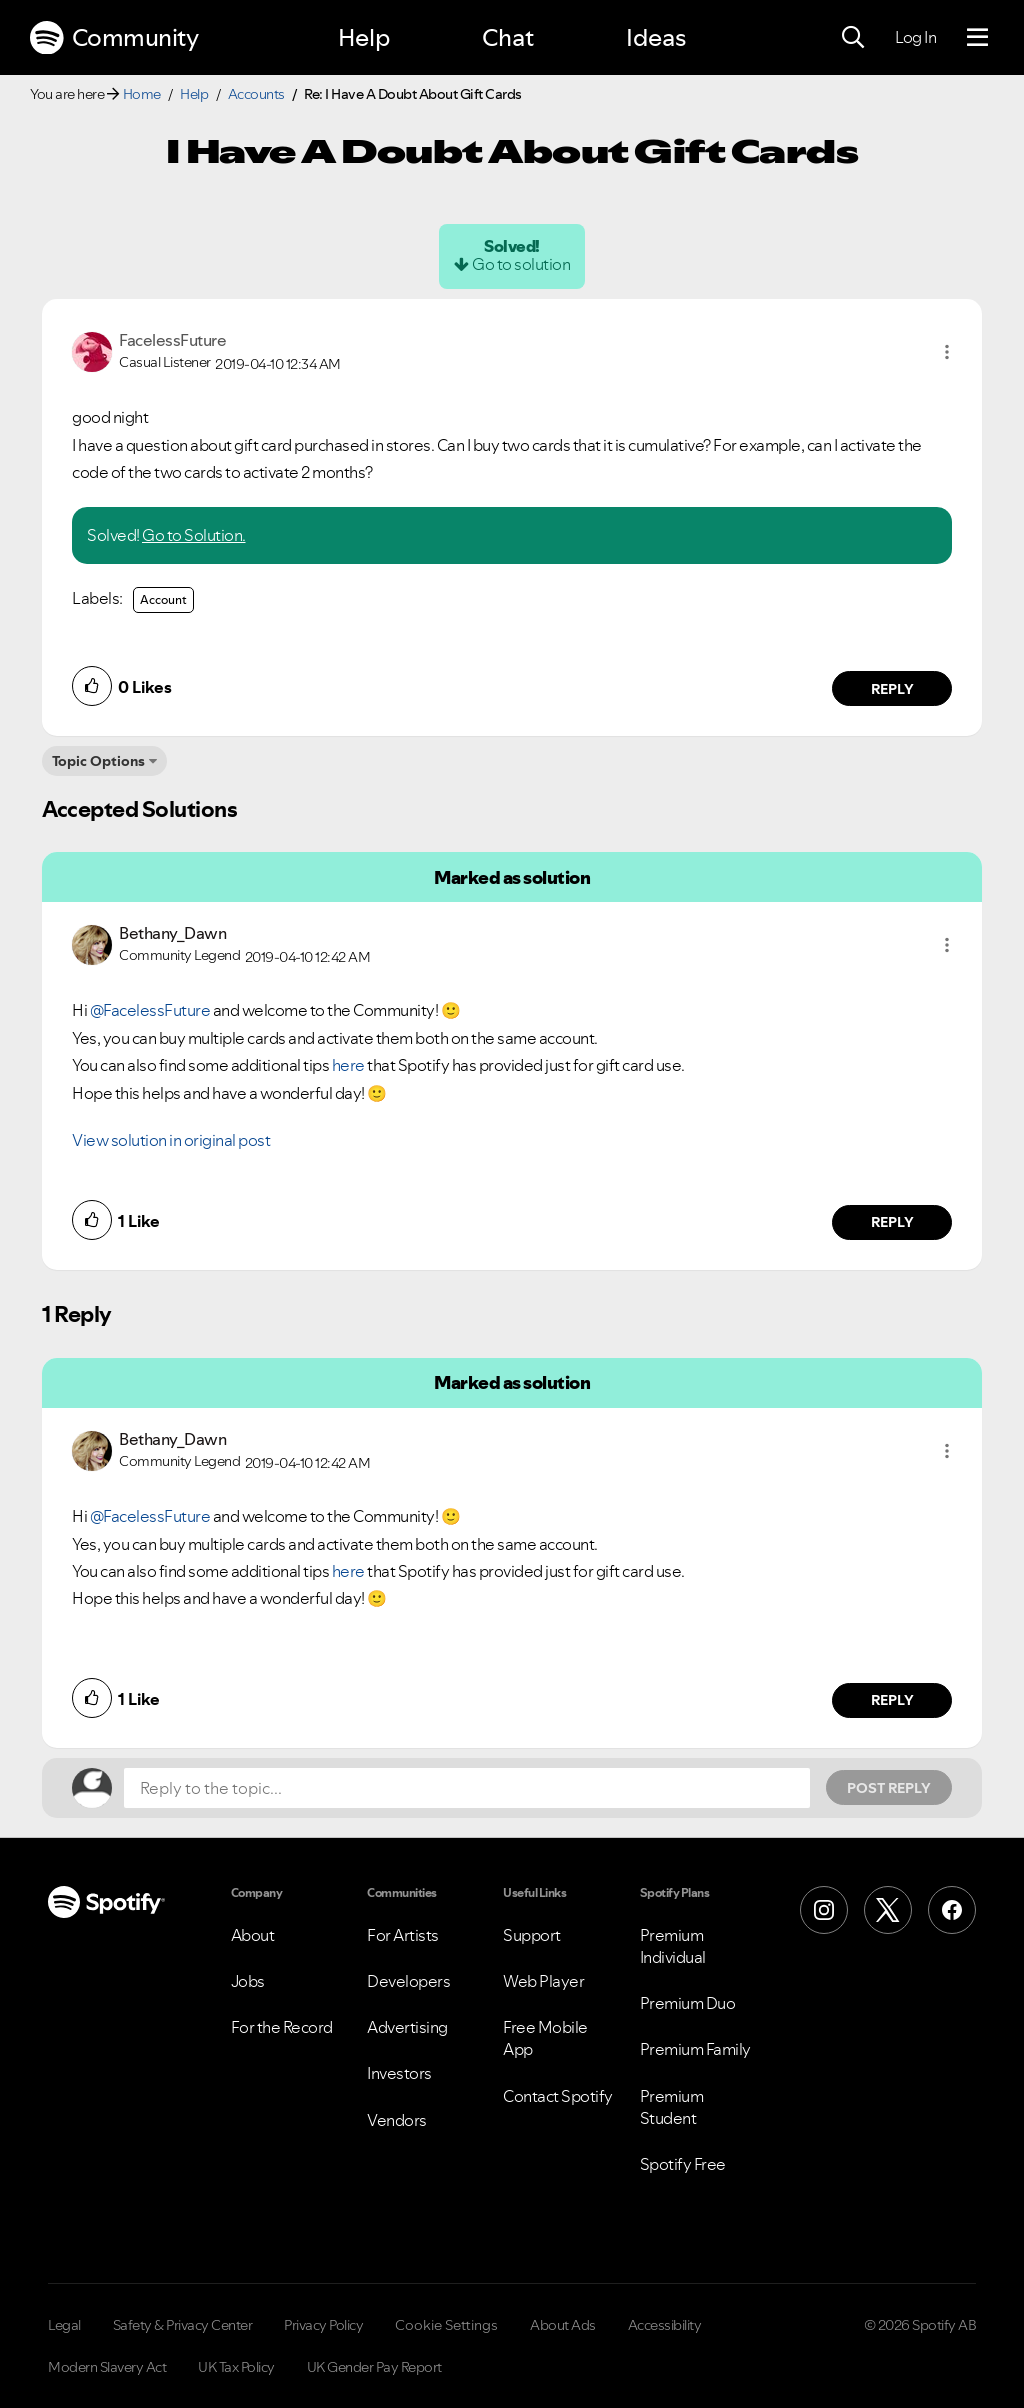 The width and height of the screenshot is (1024, 2408). I want to click on Reply [Reply to comment by FacelessFuture], so click(892, 689).